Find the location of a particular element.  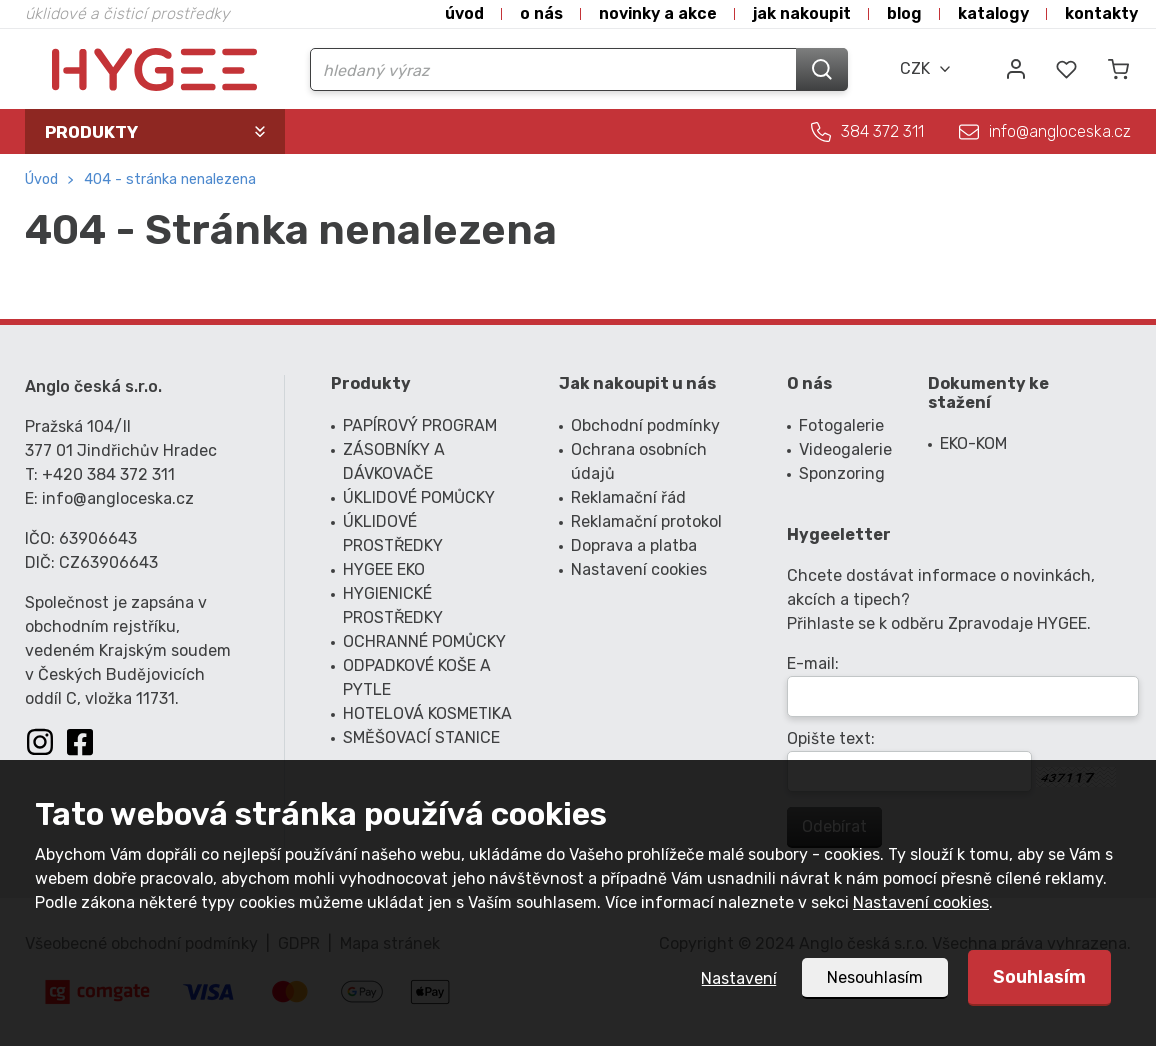

HOTELOVÁ KOSMETIKA is located at coordinates (427, 713).